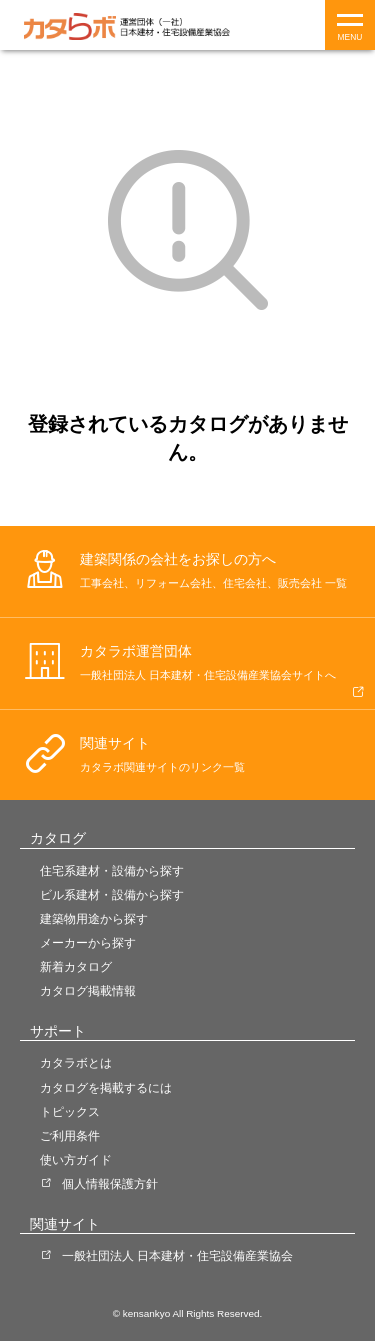  Describe the element at coordinates (70, 1136) in the screenshot. I see `ご利用条件` at that location.